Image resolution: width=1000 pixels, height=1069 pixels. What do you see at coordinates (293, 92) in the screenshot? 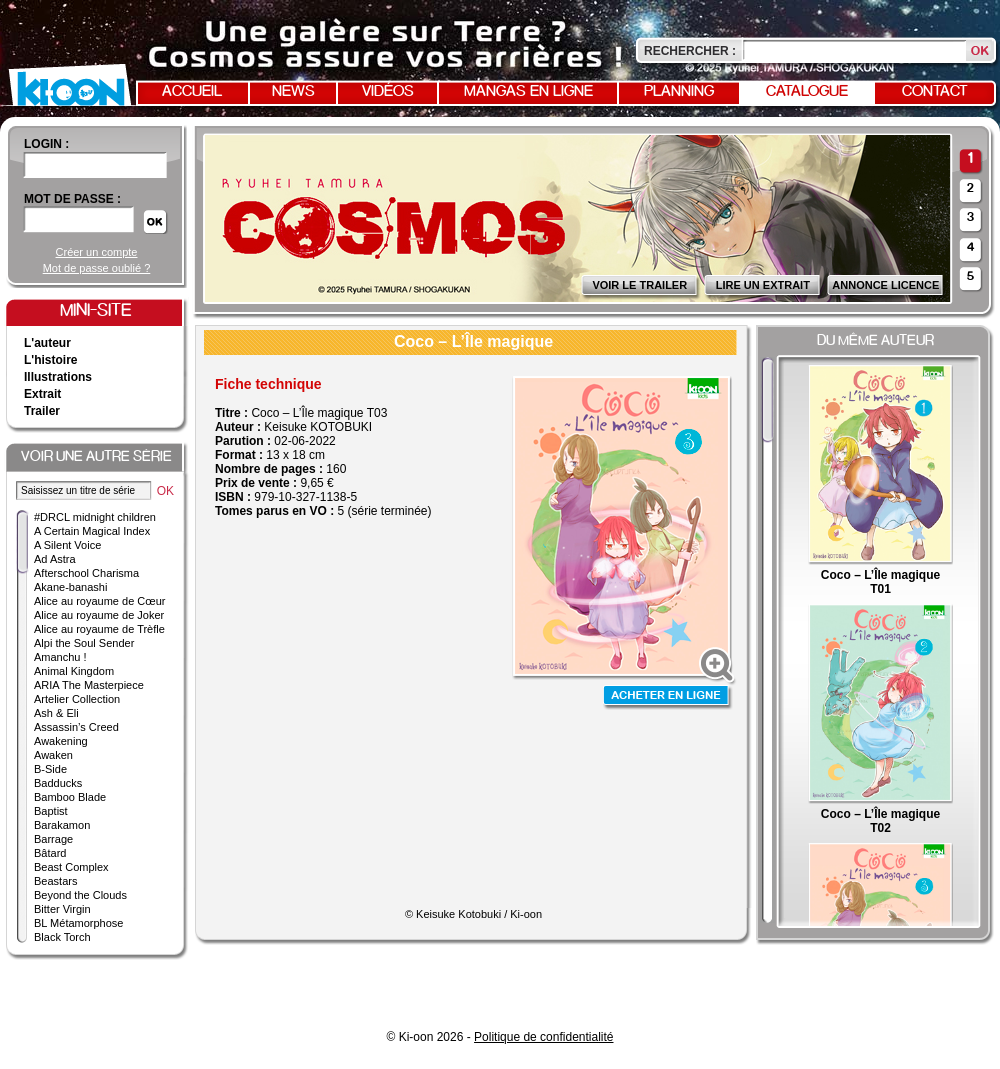
I see `News` at bounding box center [293, 92].